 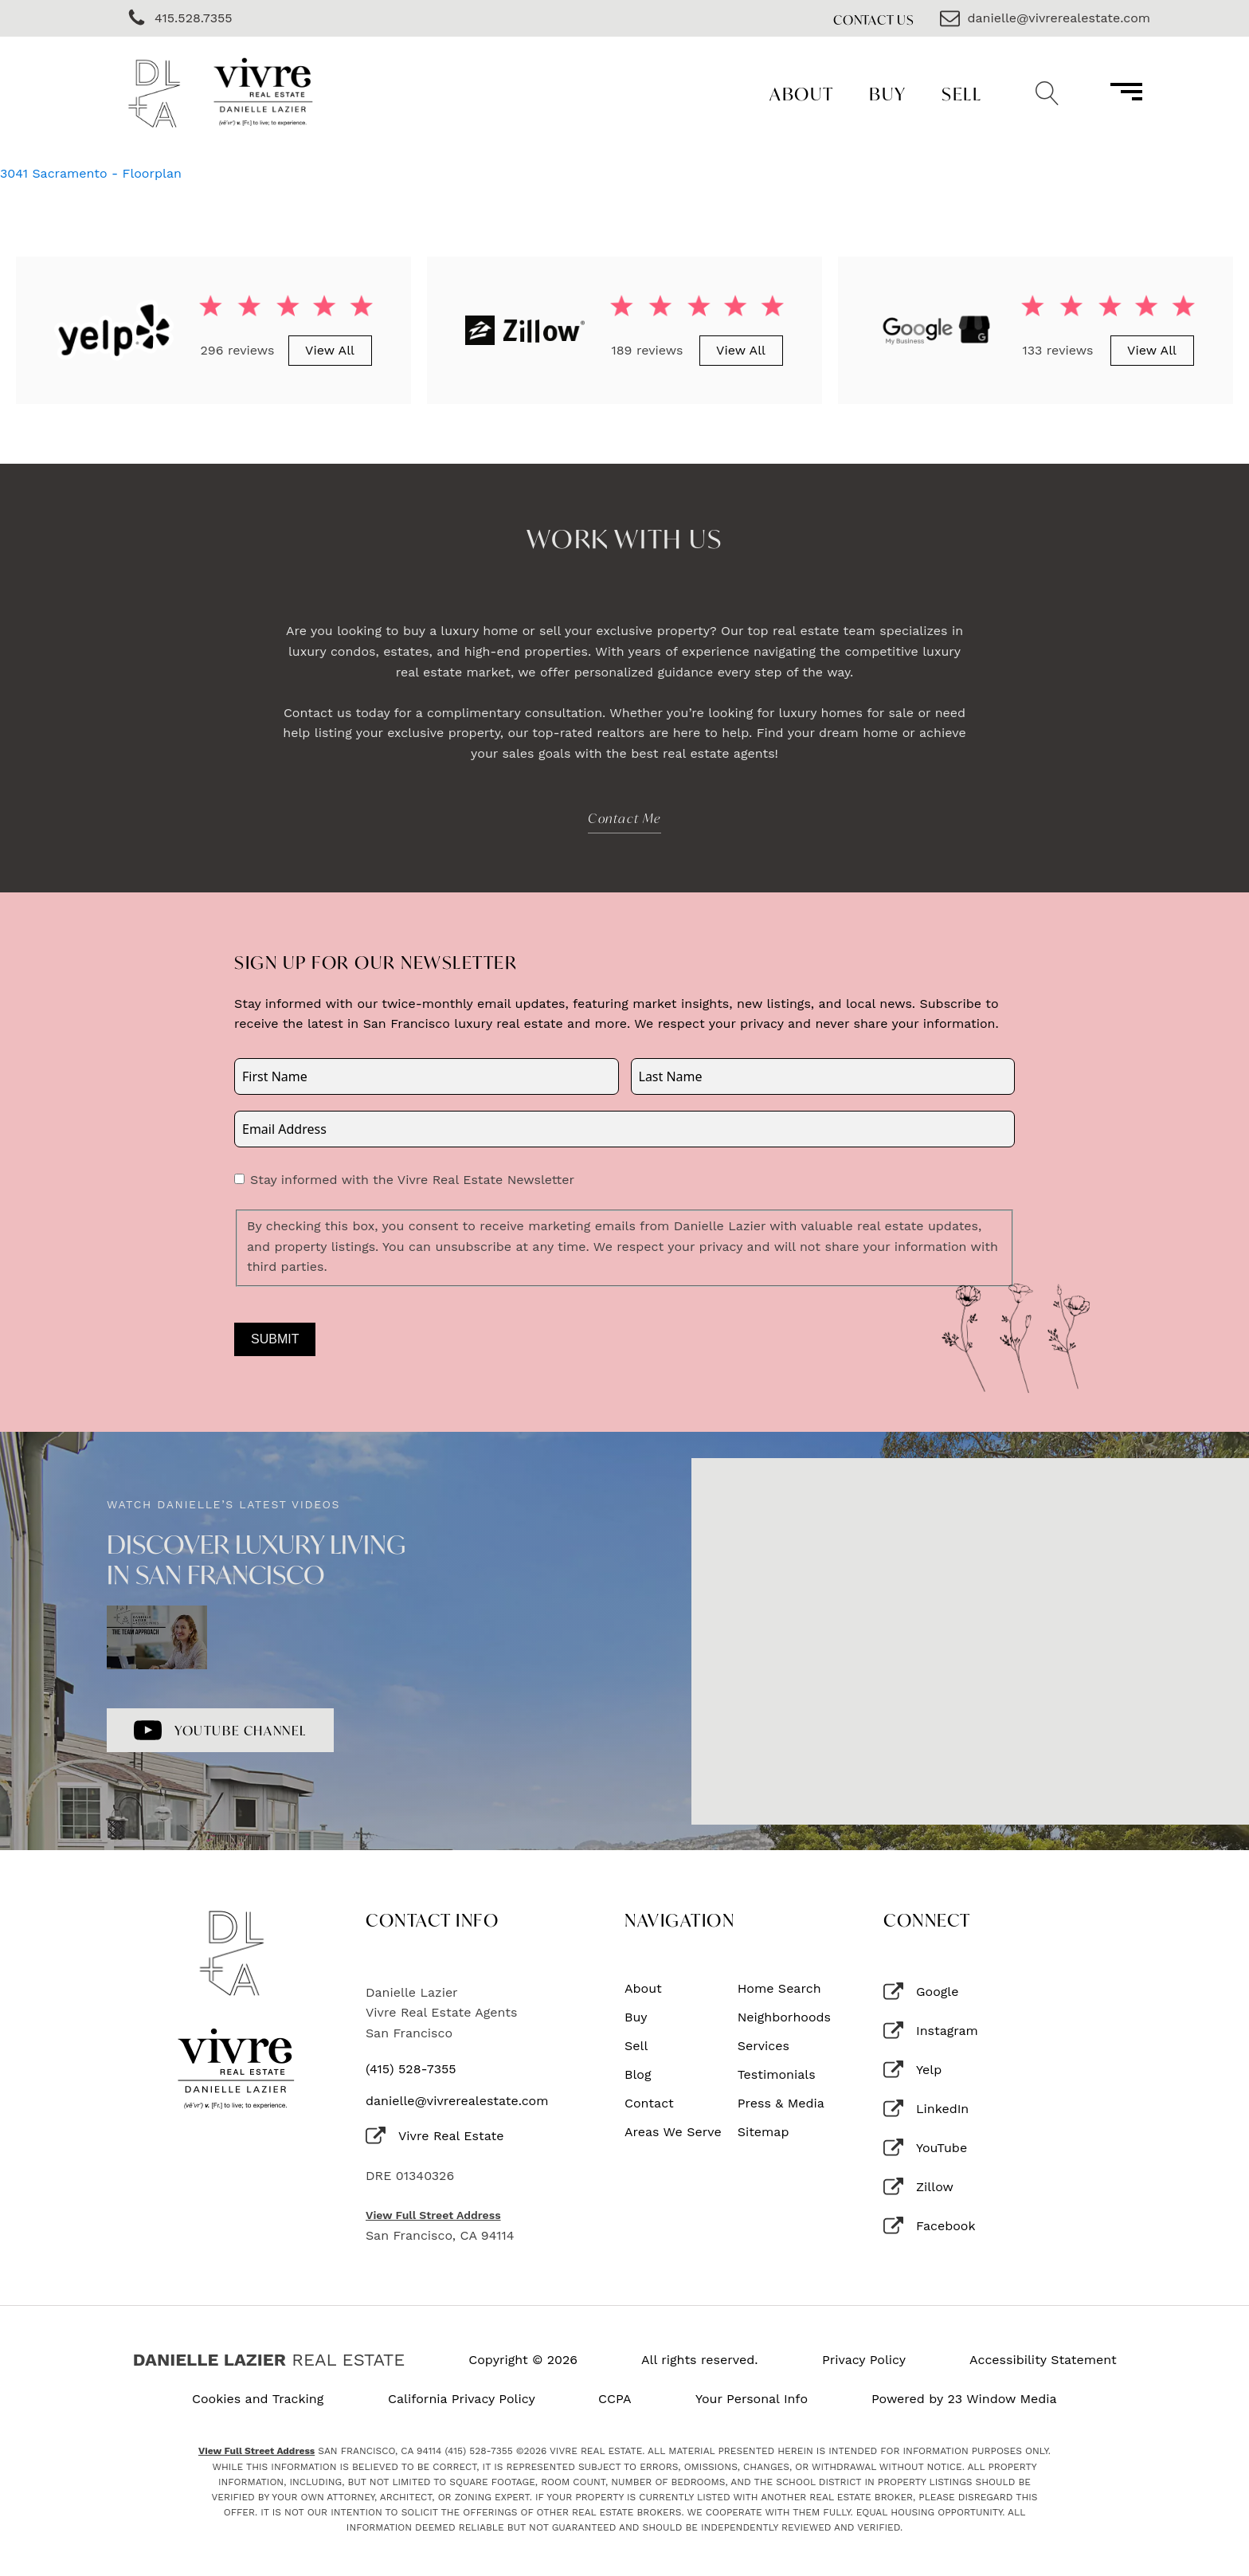 I want to click on Home Search, so click(x=779, y=1988).